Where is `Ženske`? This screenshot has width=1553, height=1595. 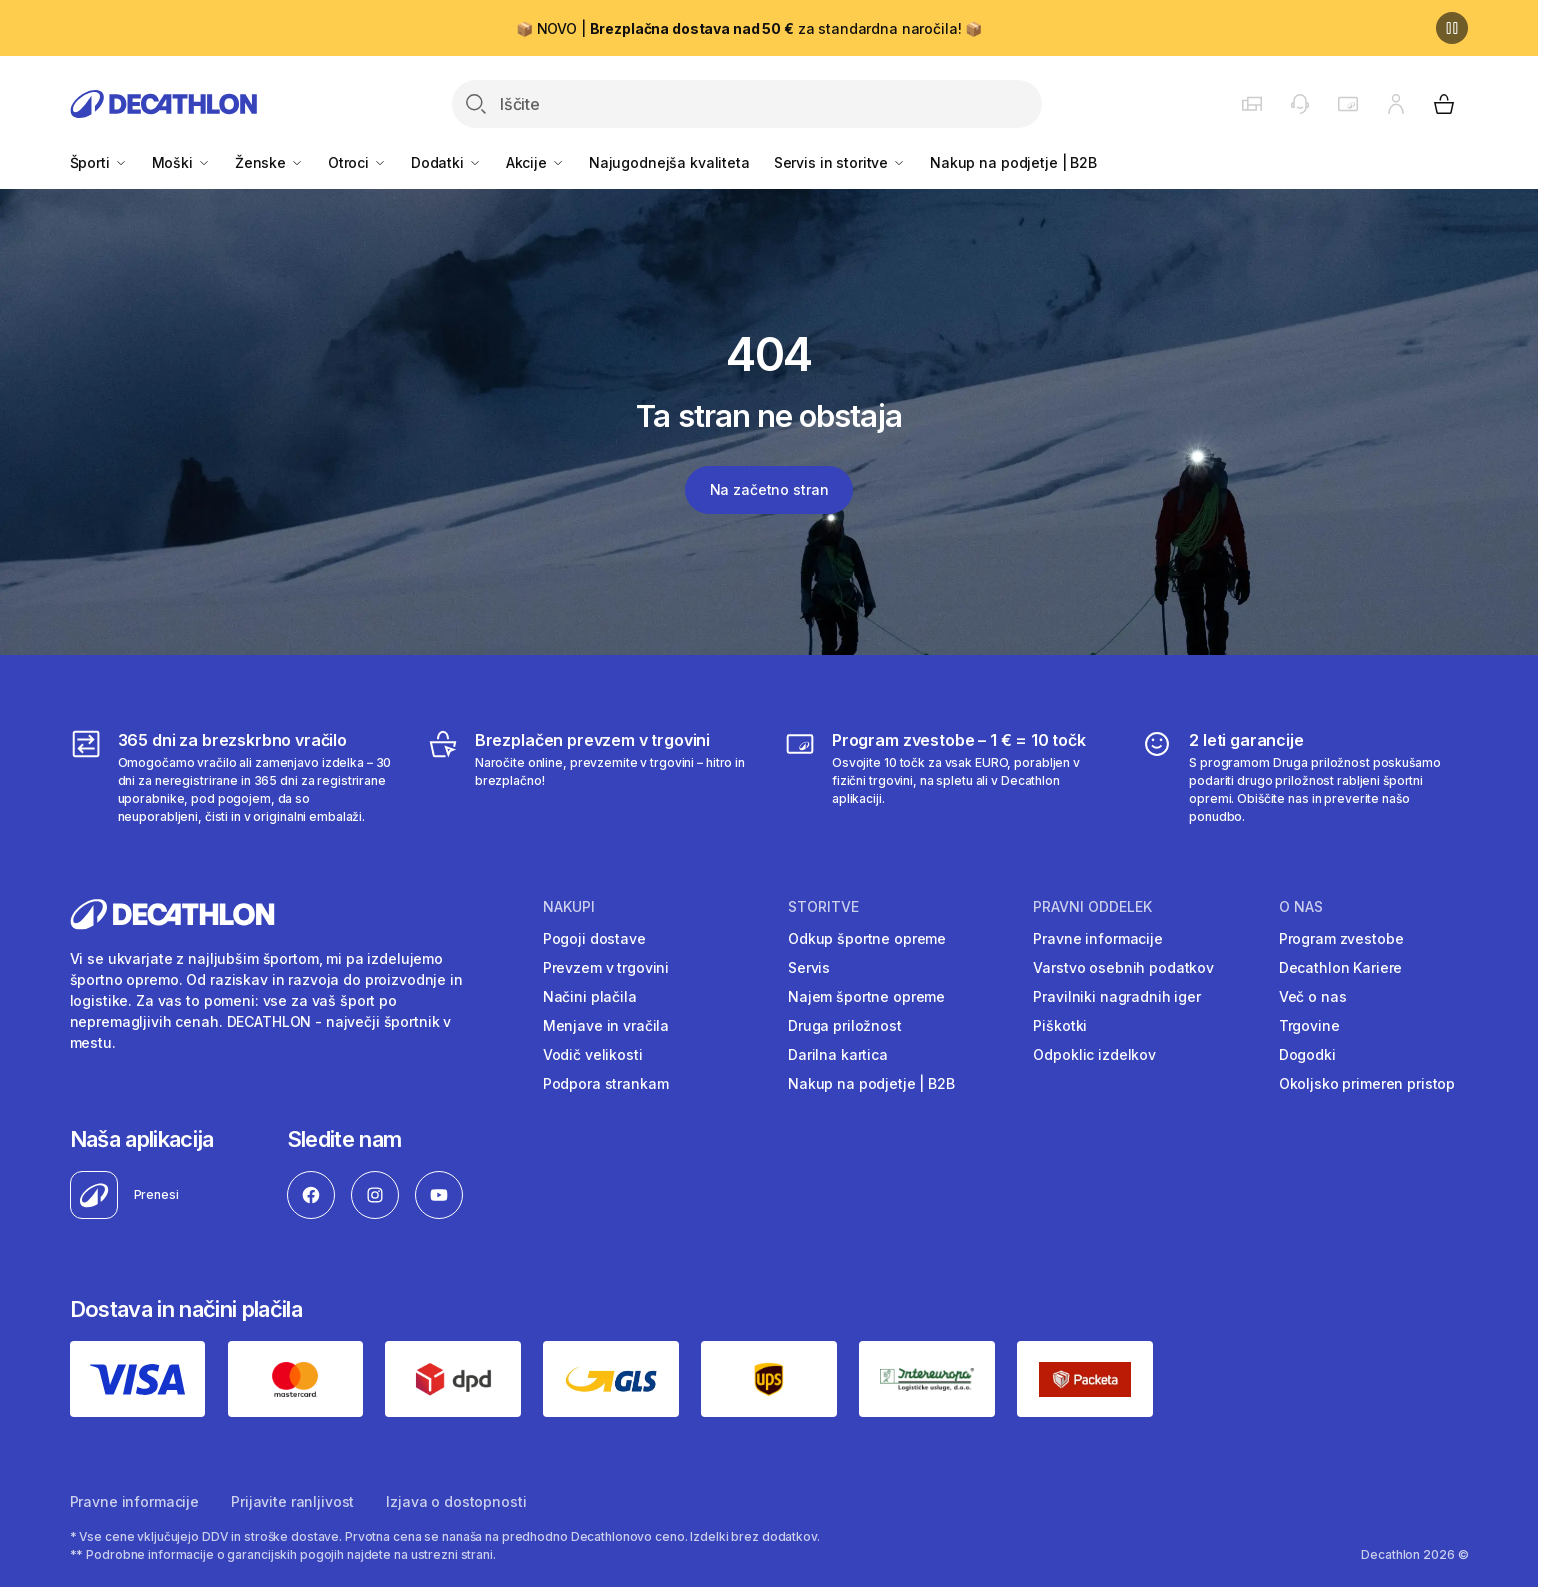 Ženske is located at coordinates (269, 162).